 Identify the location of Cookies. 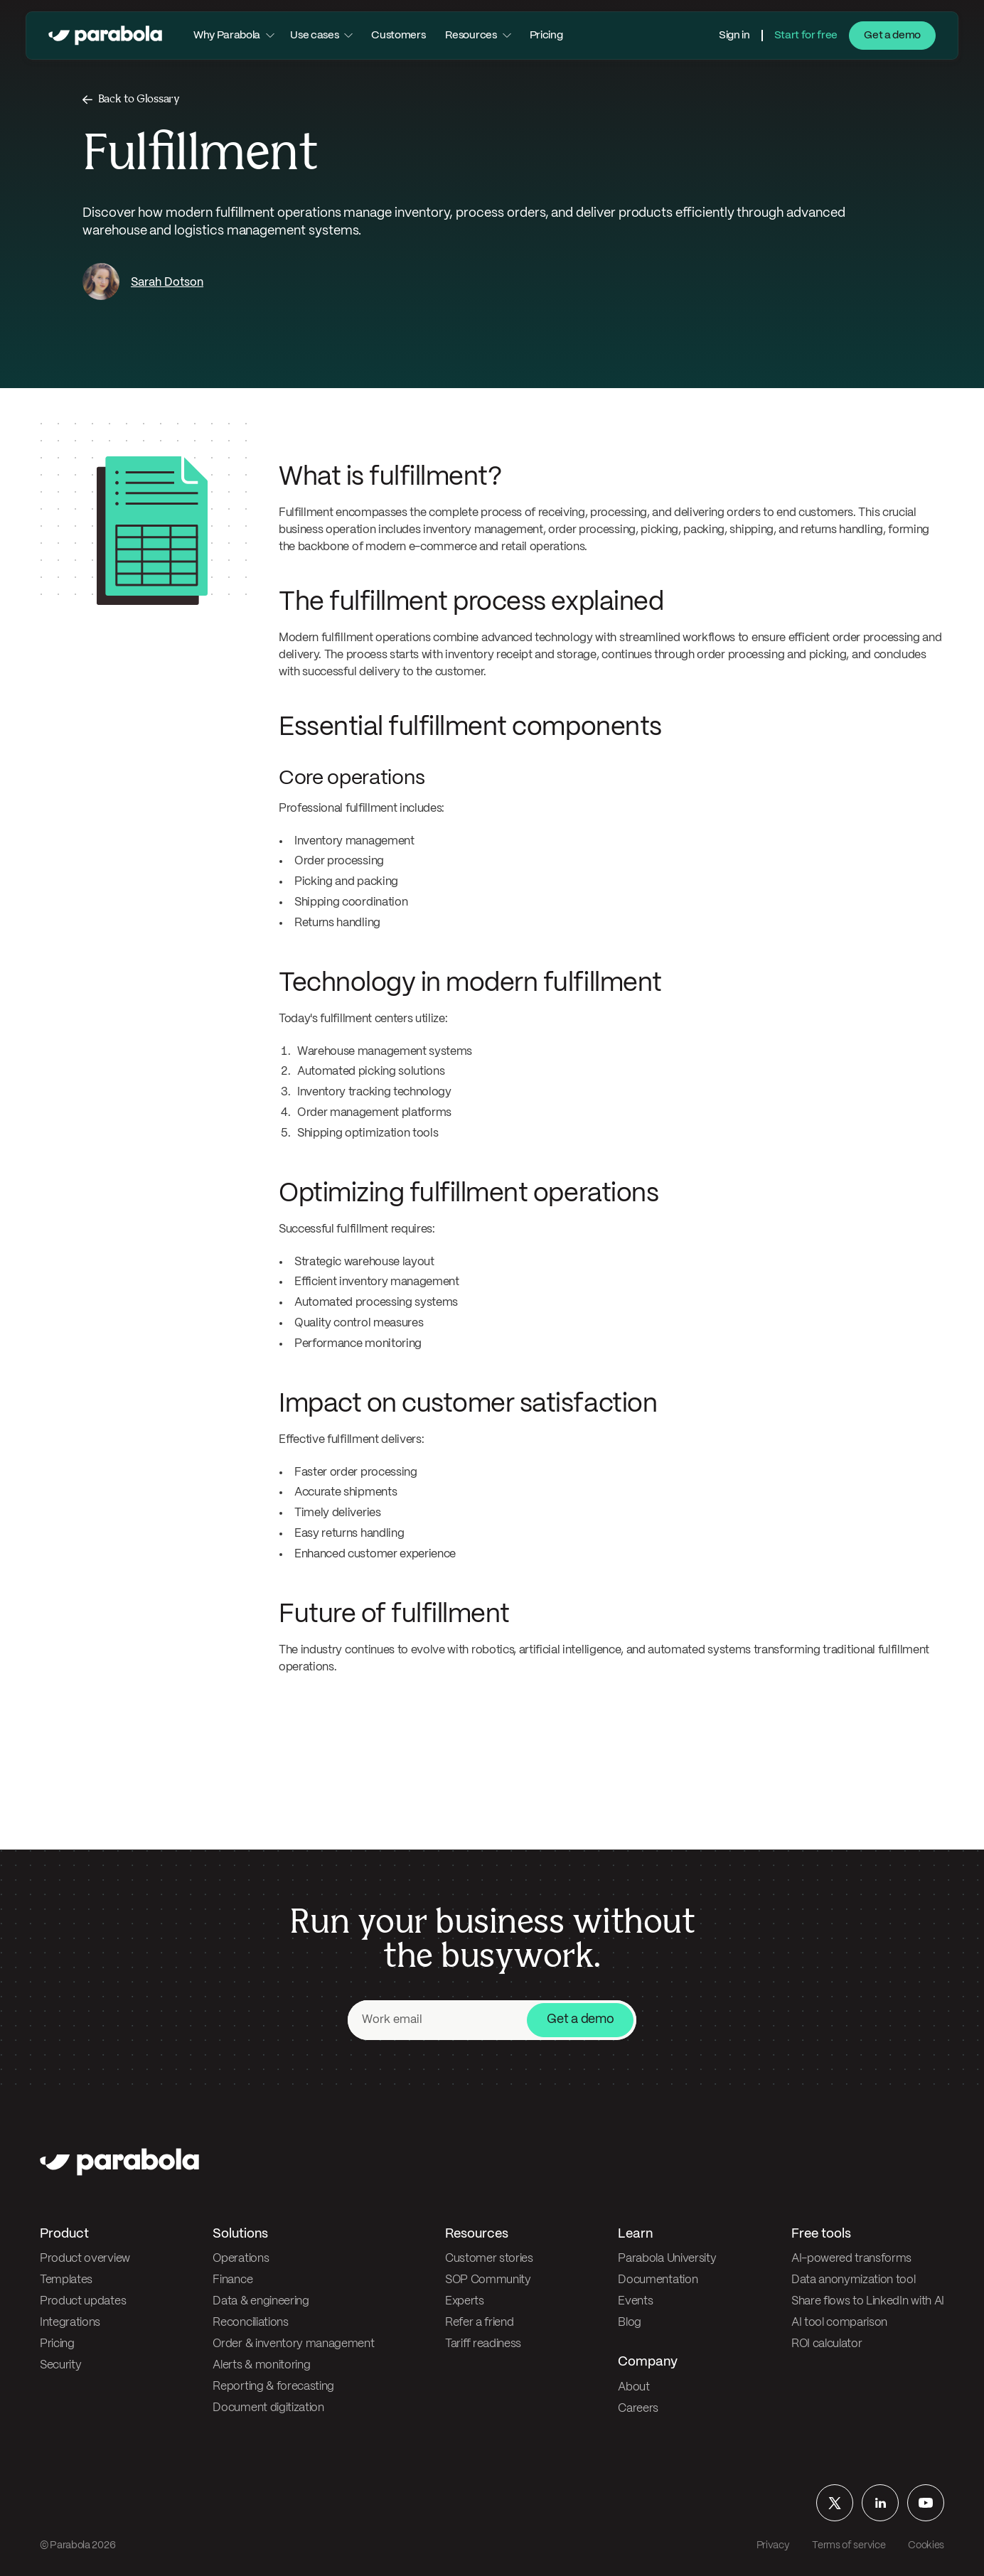
(926, 2545).